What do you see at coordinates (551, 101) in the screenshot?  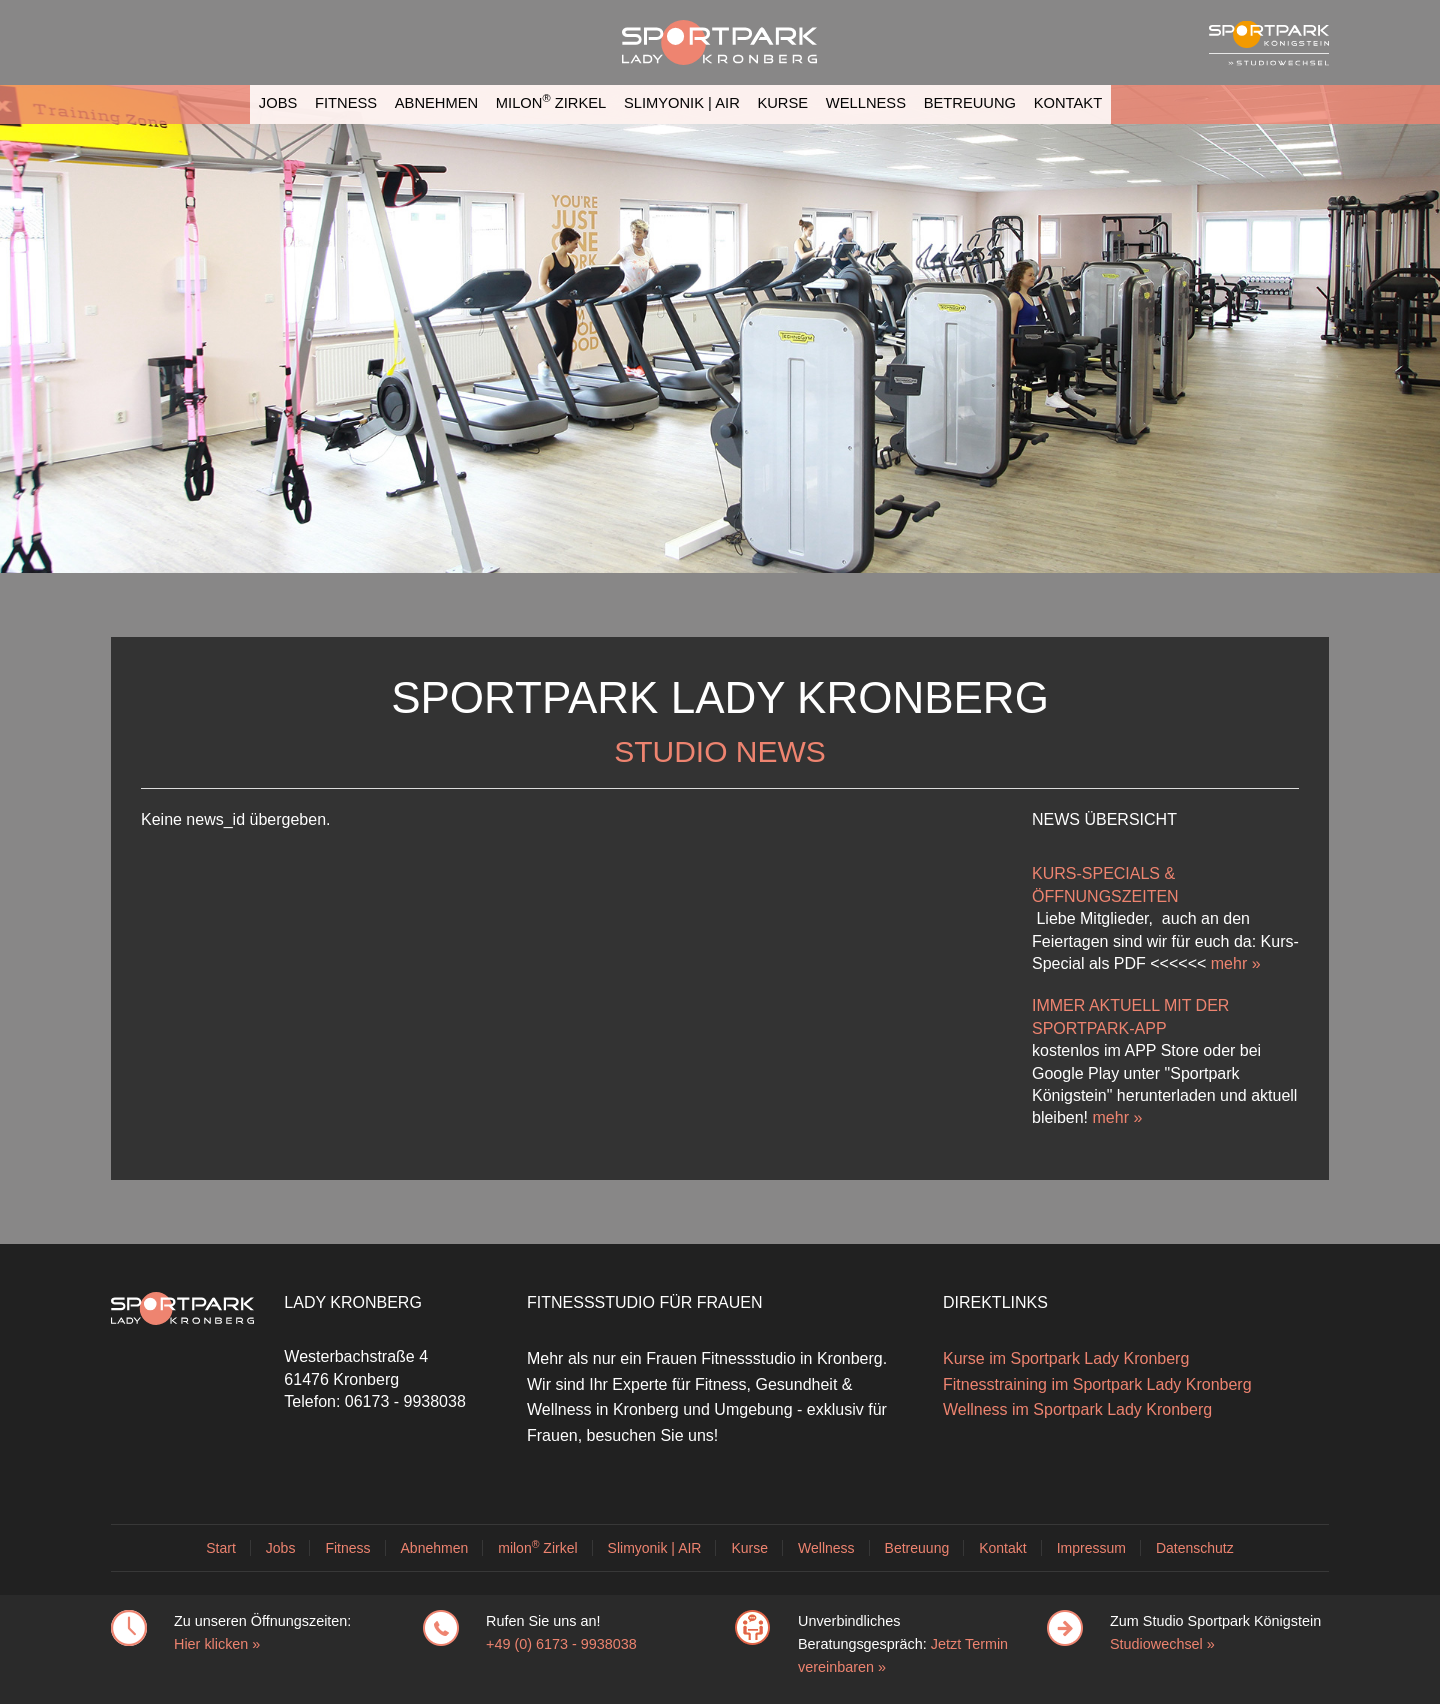 I see `milon Zirkel` at bounding box center [551, 101].